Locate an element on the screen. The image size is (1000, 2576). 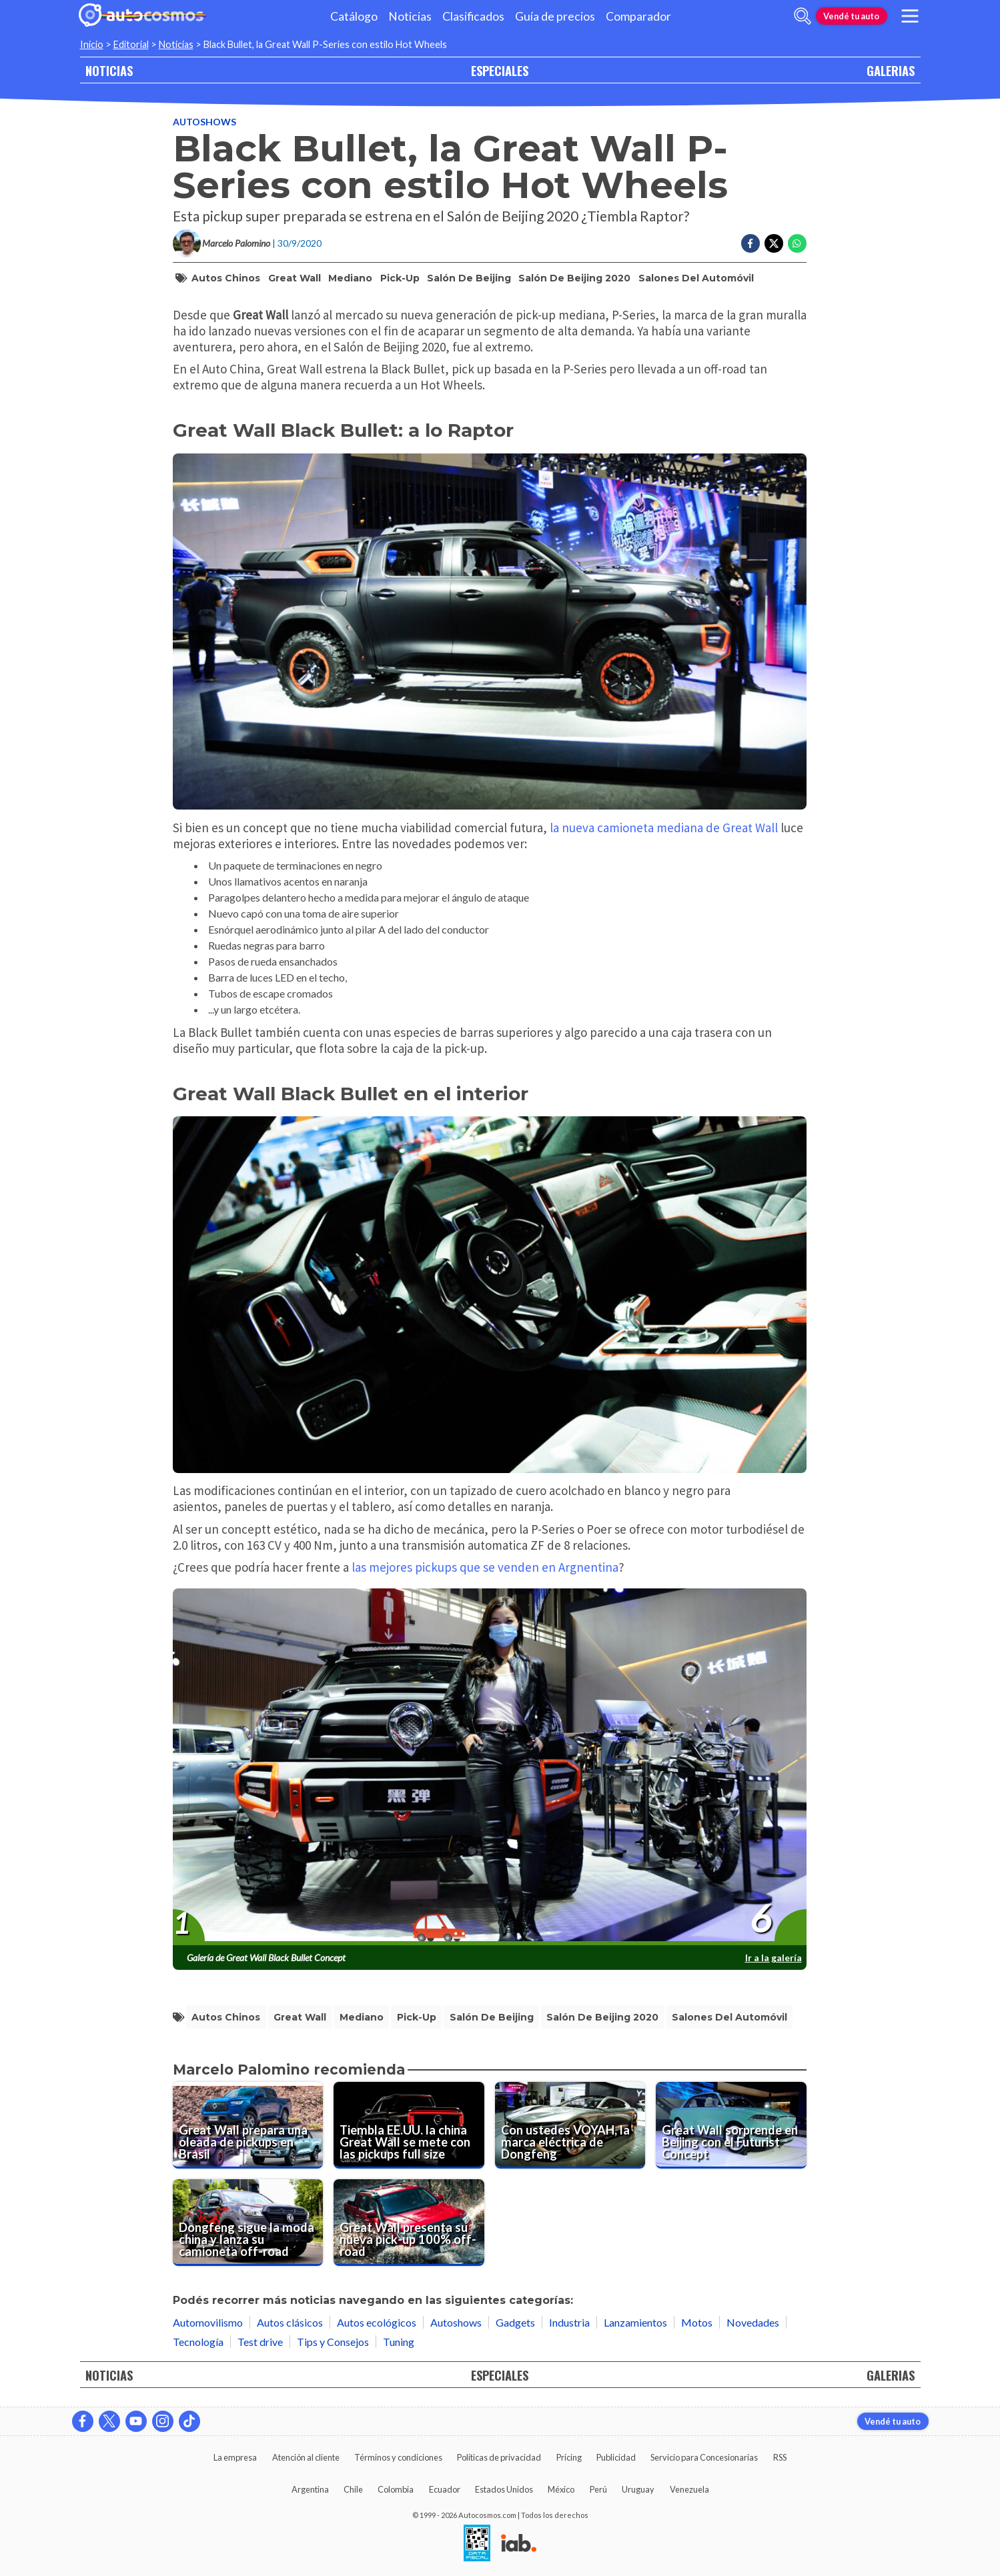
Servicio para Concesionarias is located at coordinates (704, 2457).